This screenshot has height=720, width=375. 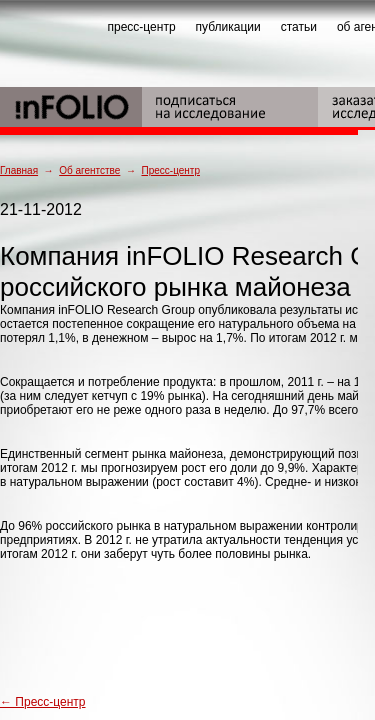 I want to click on Об агентстве, so click(x=89, y=170).